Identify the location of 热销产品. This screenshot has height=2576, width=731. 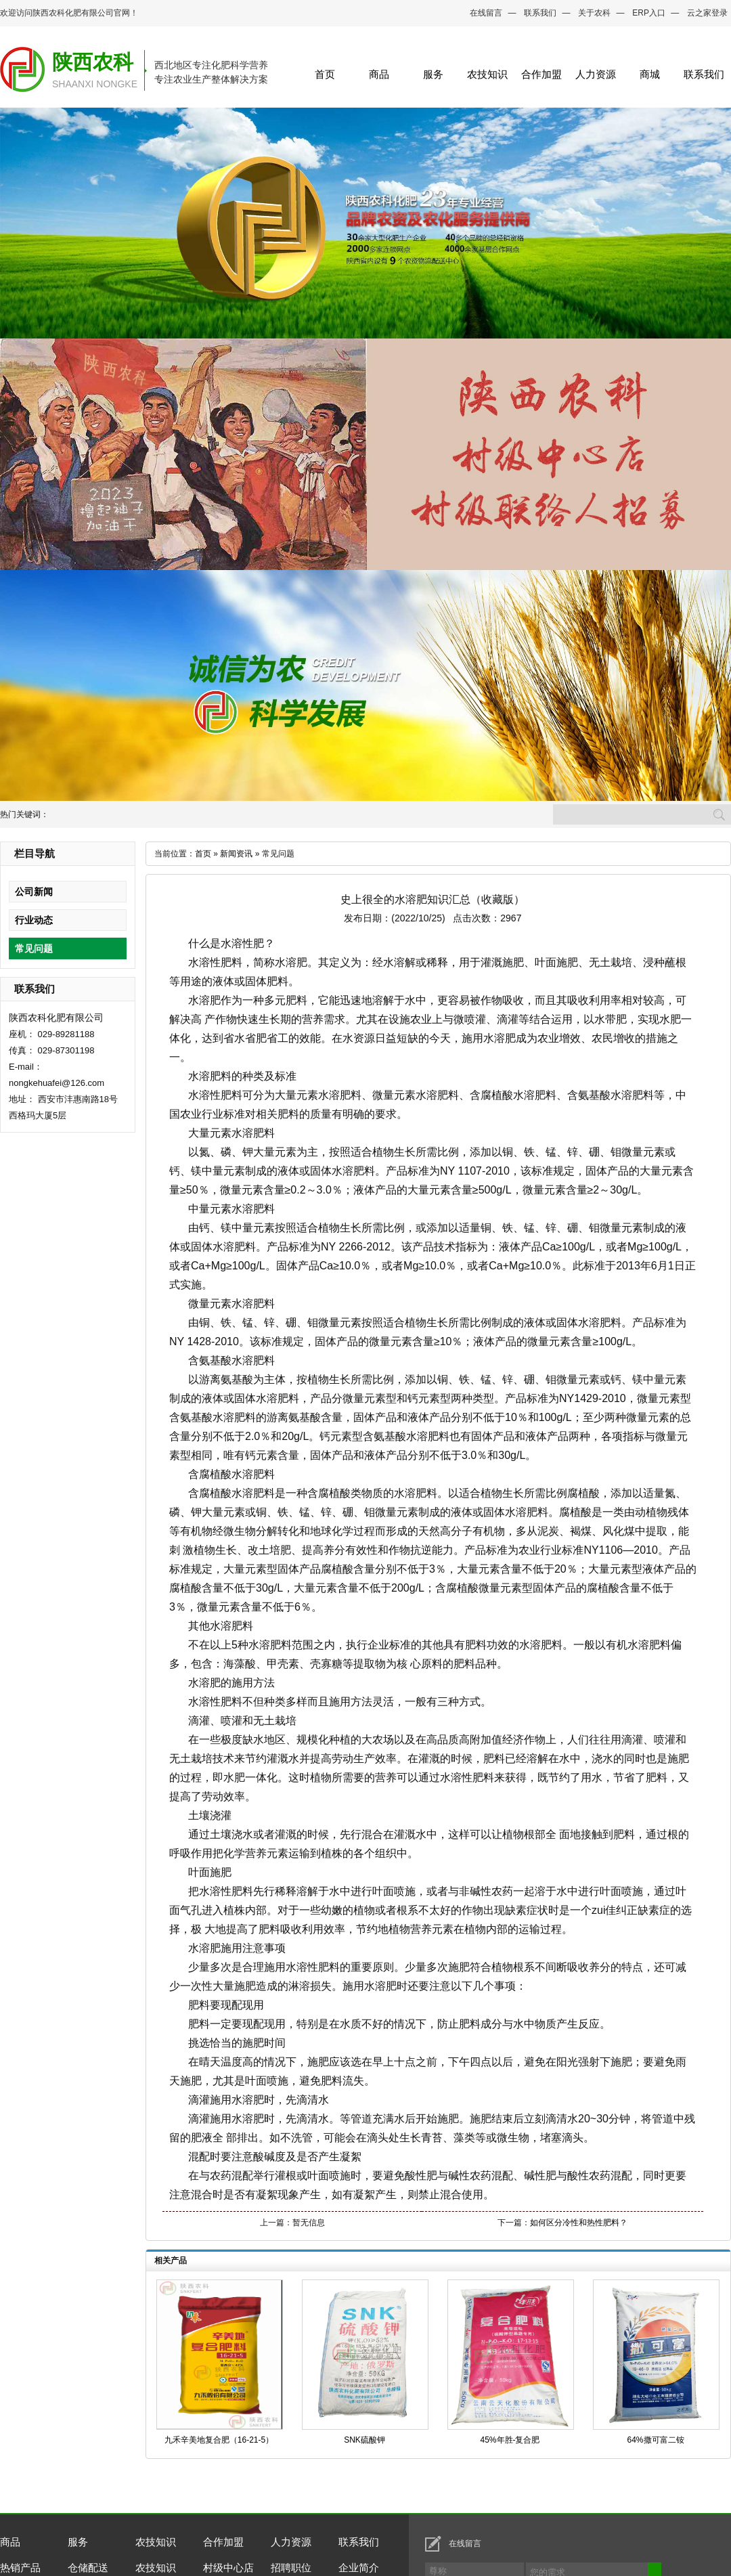
(20, 2567).